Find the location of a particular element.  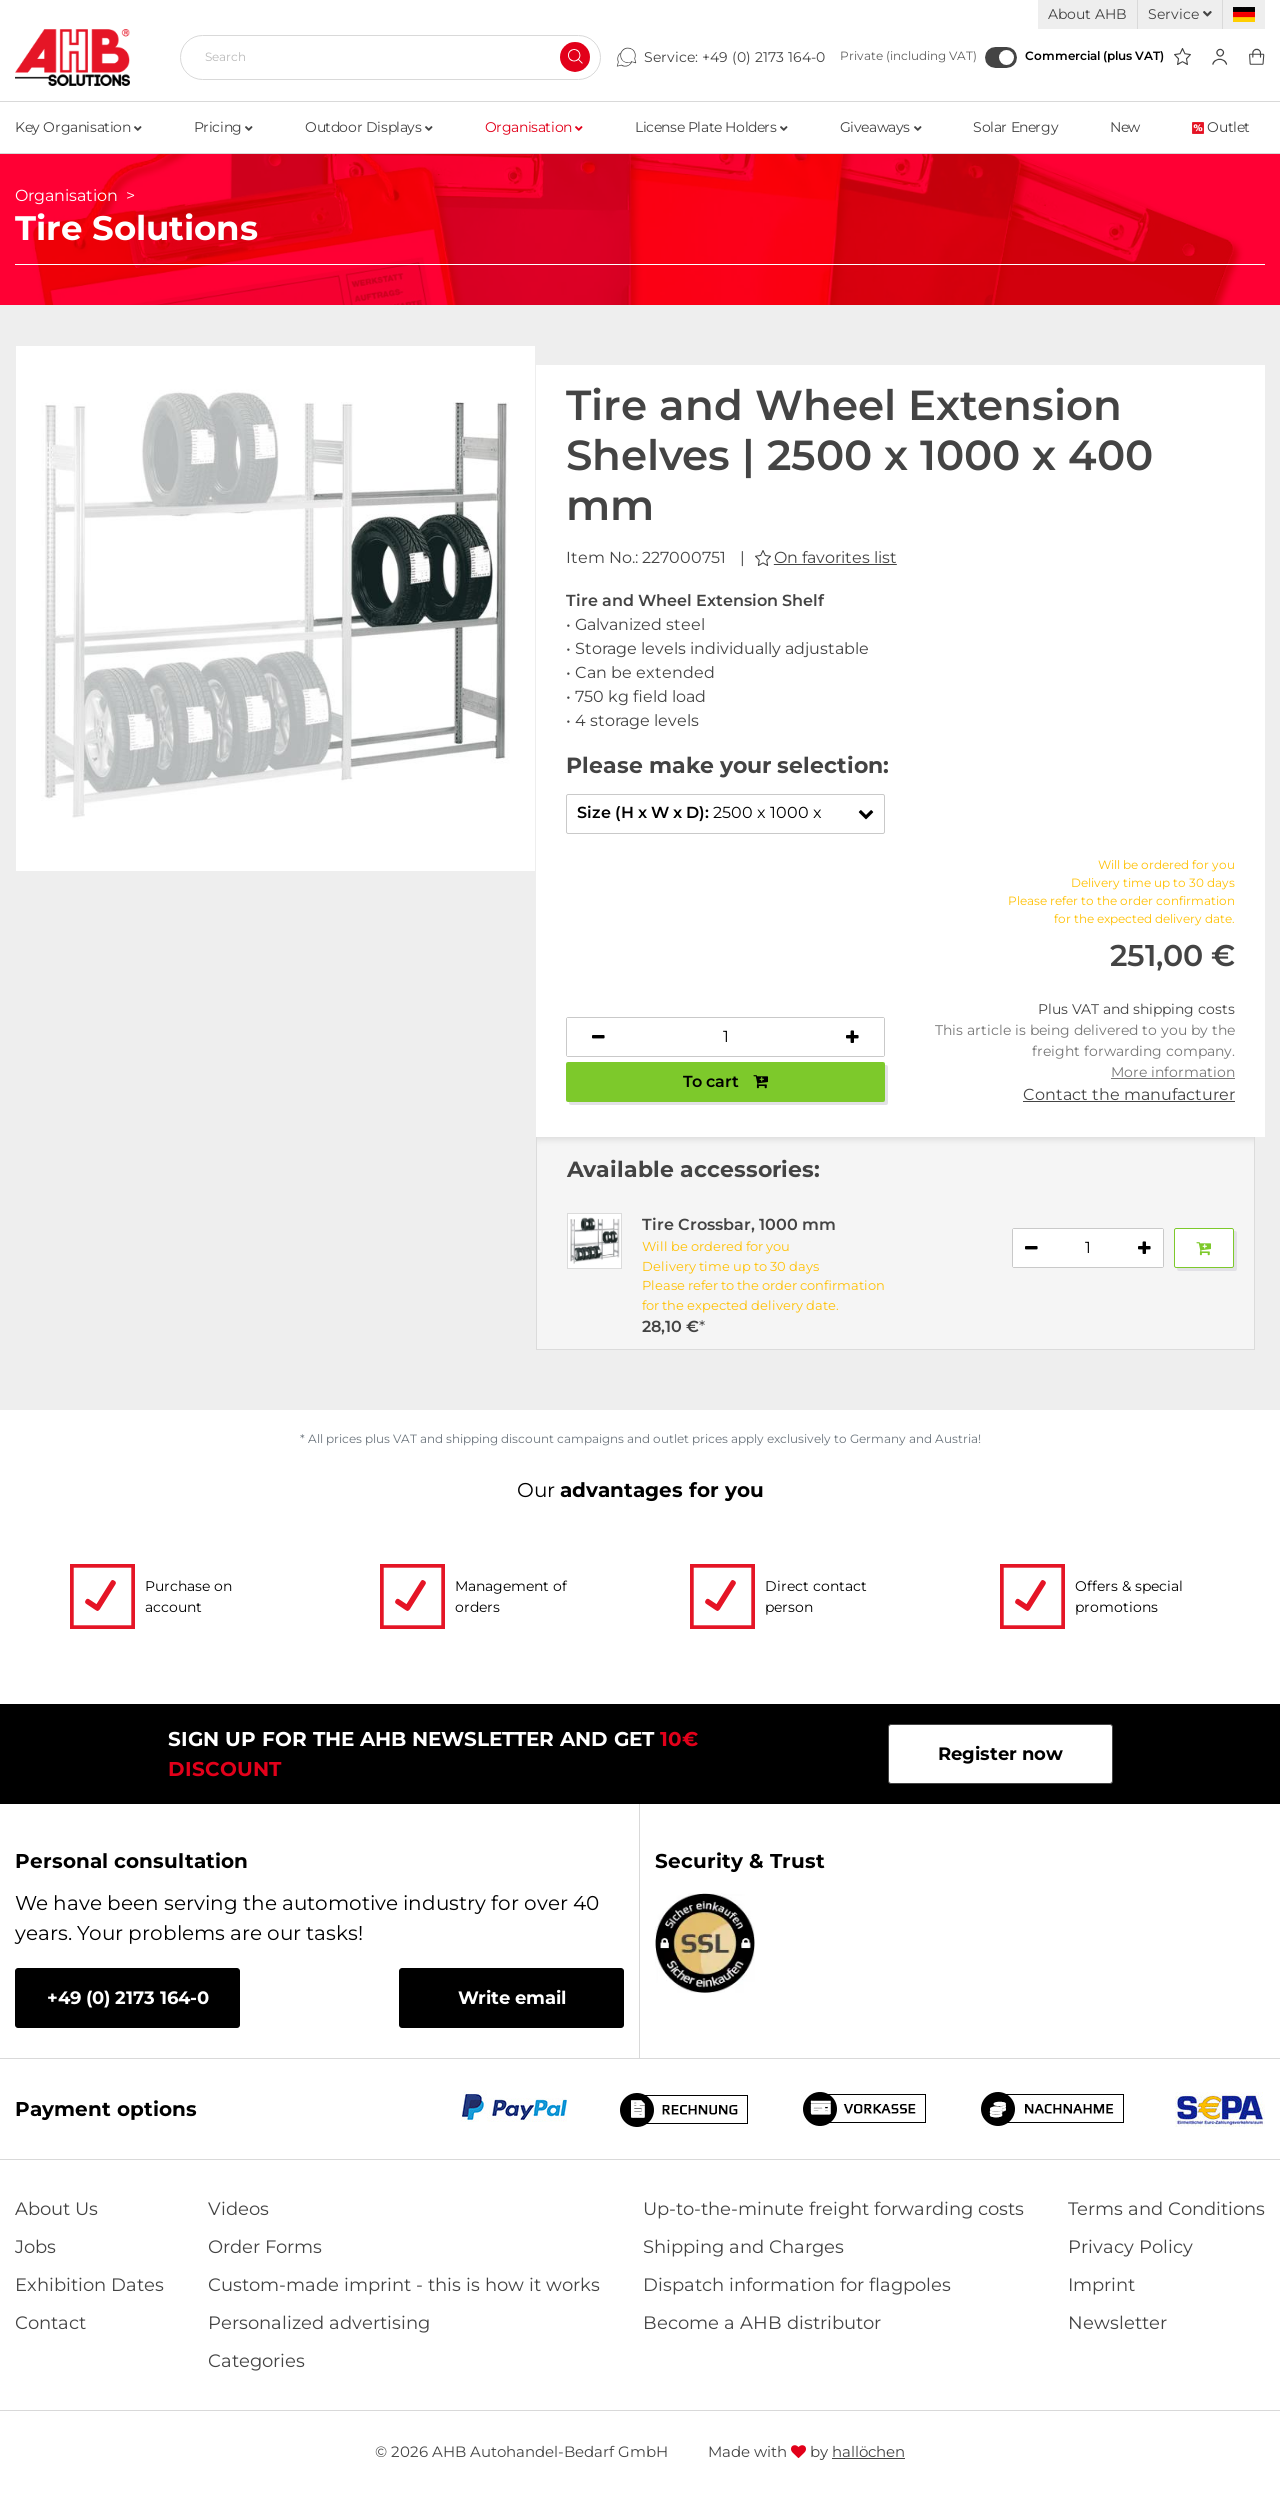

Videos is located at coordinates (238, 2209).